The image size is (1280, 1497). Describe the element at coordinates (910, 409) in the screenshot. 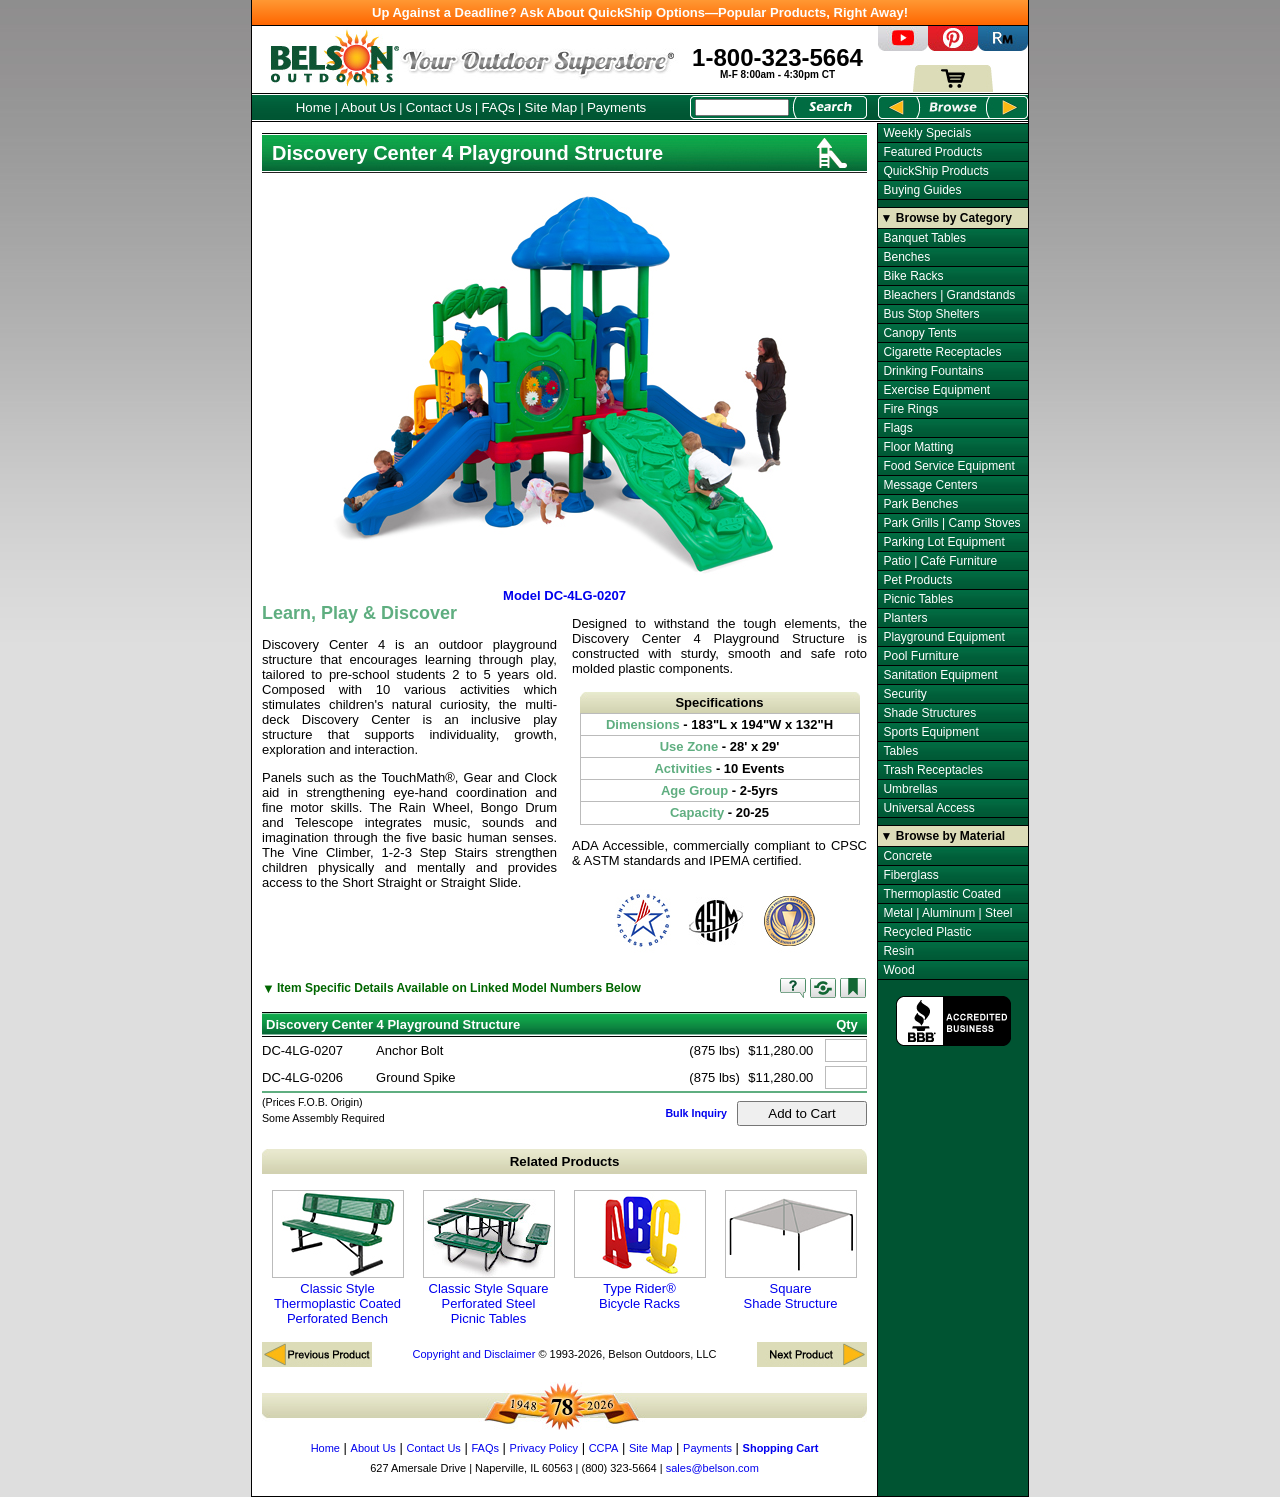

I see `Fire Rings` at that location.